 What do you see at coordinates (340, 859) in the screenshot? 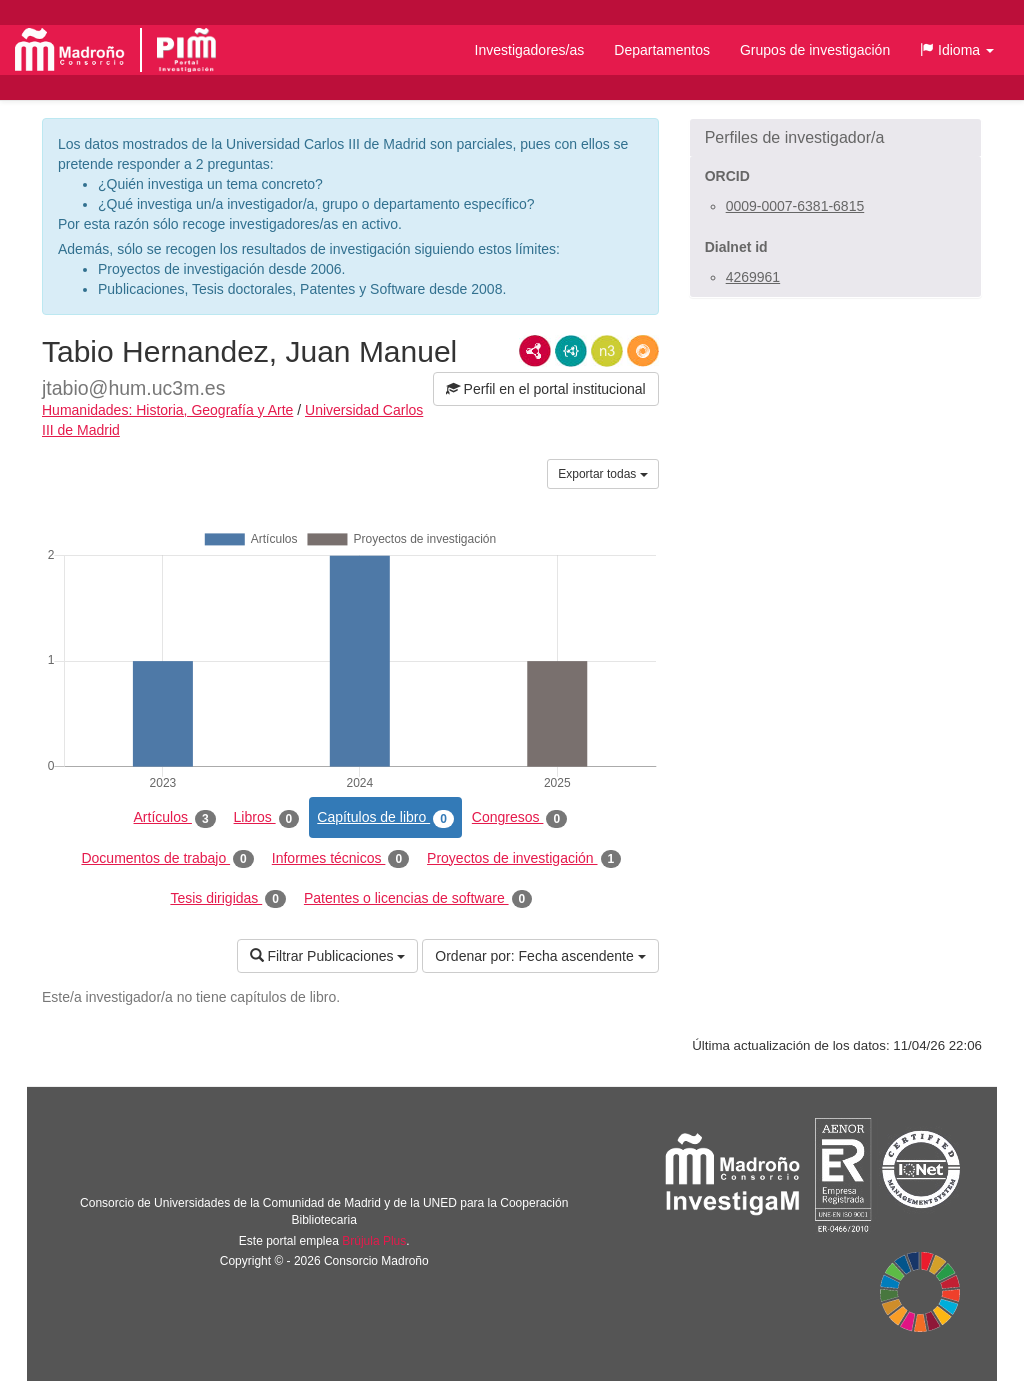
I see `Informes técnicos [tab]` at bounding box center [340, 859].